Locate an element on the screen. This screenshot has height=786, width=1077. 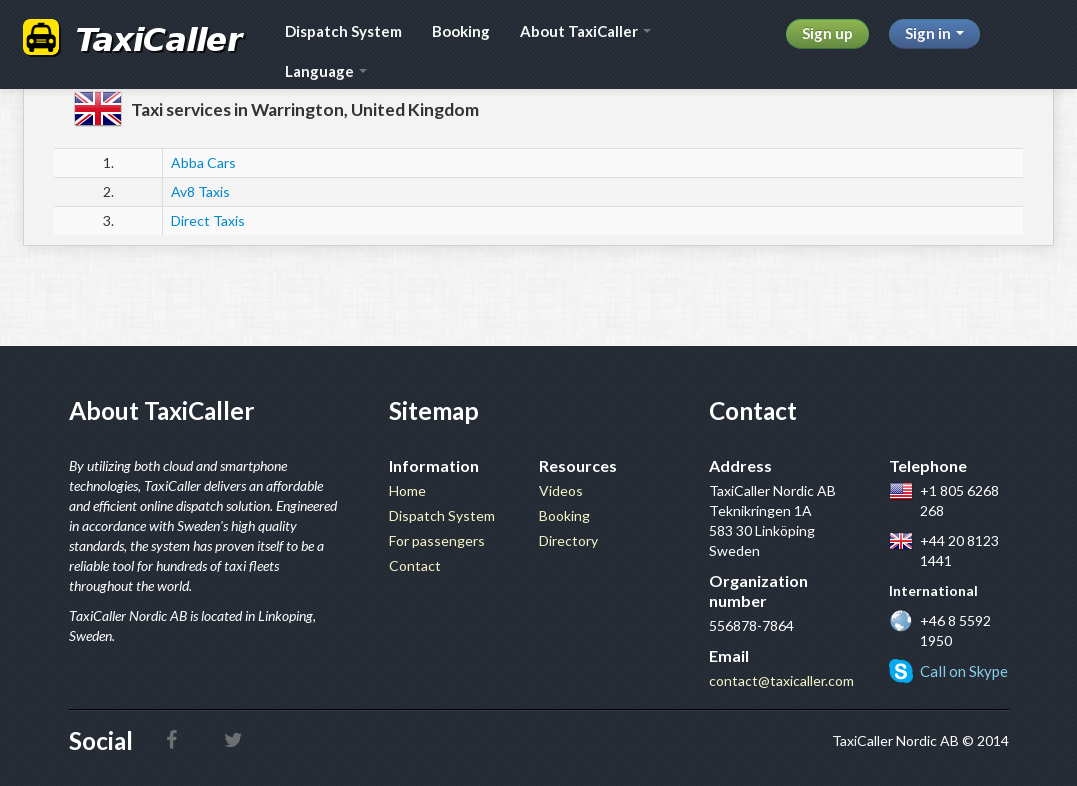
Abba Cars is located at coordinates (203, 162).